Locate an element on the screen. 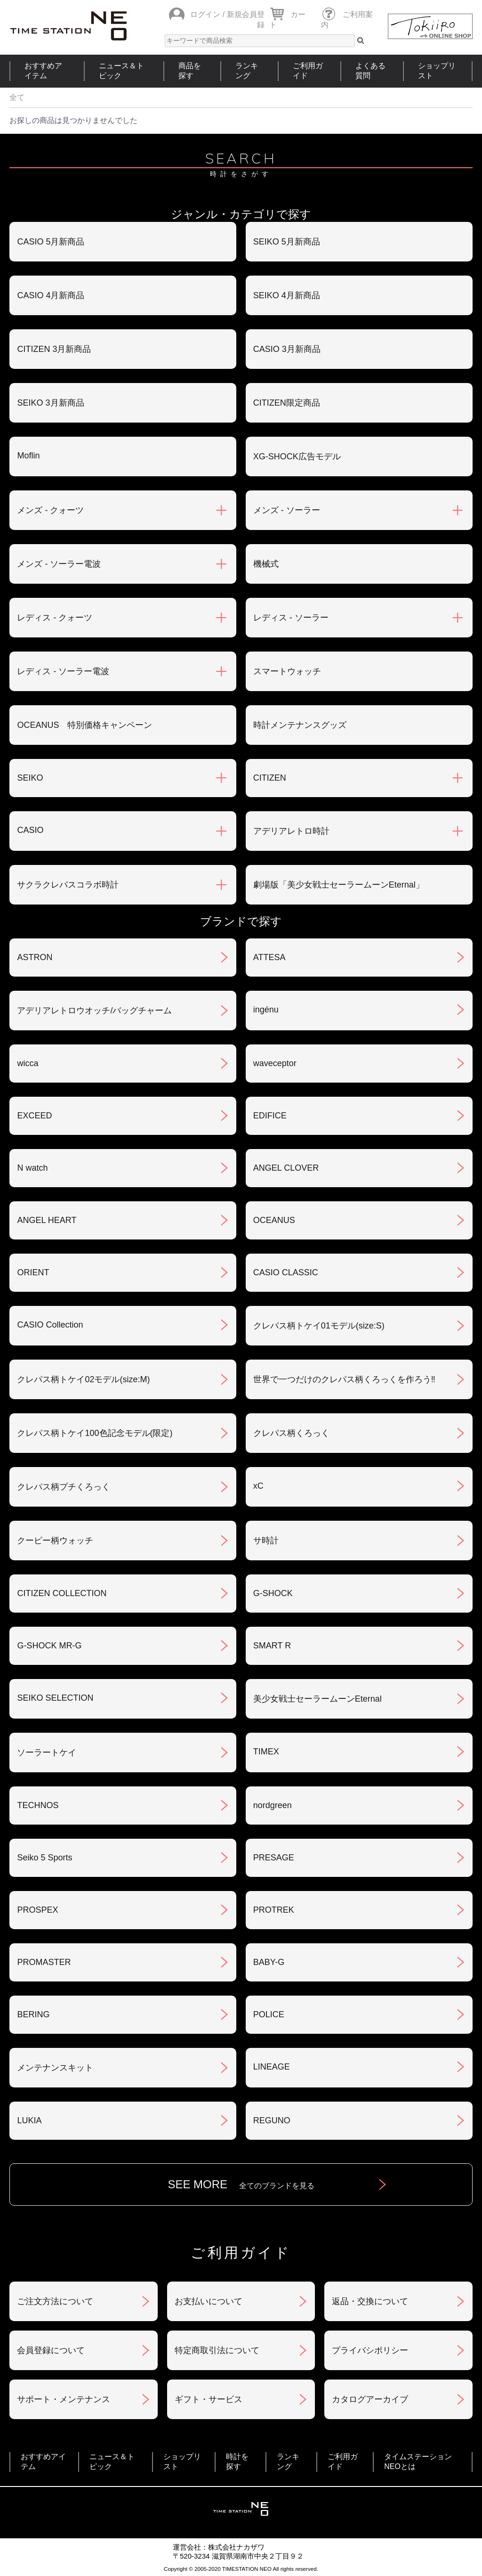 The width and height of the screenshot is (482, 2576). 特定商取引法について is located at coordinates (217, 2350).